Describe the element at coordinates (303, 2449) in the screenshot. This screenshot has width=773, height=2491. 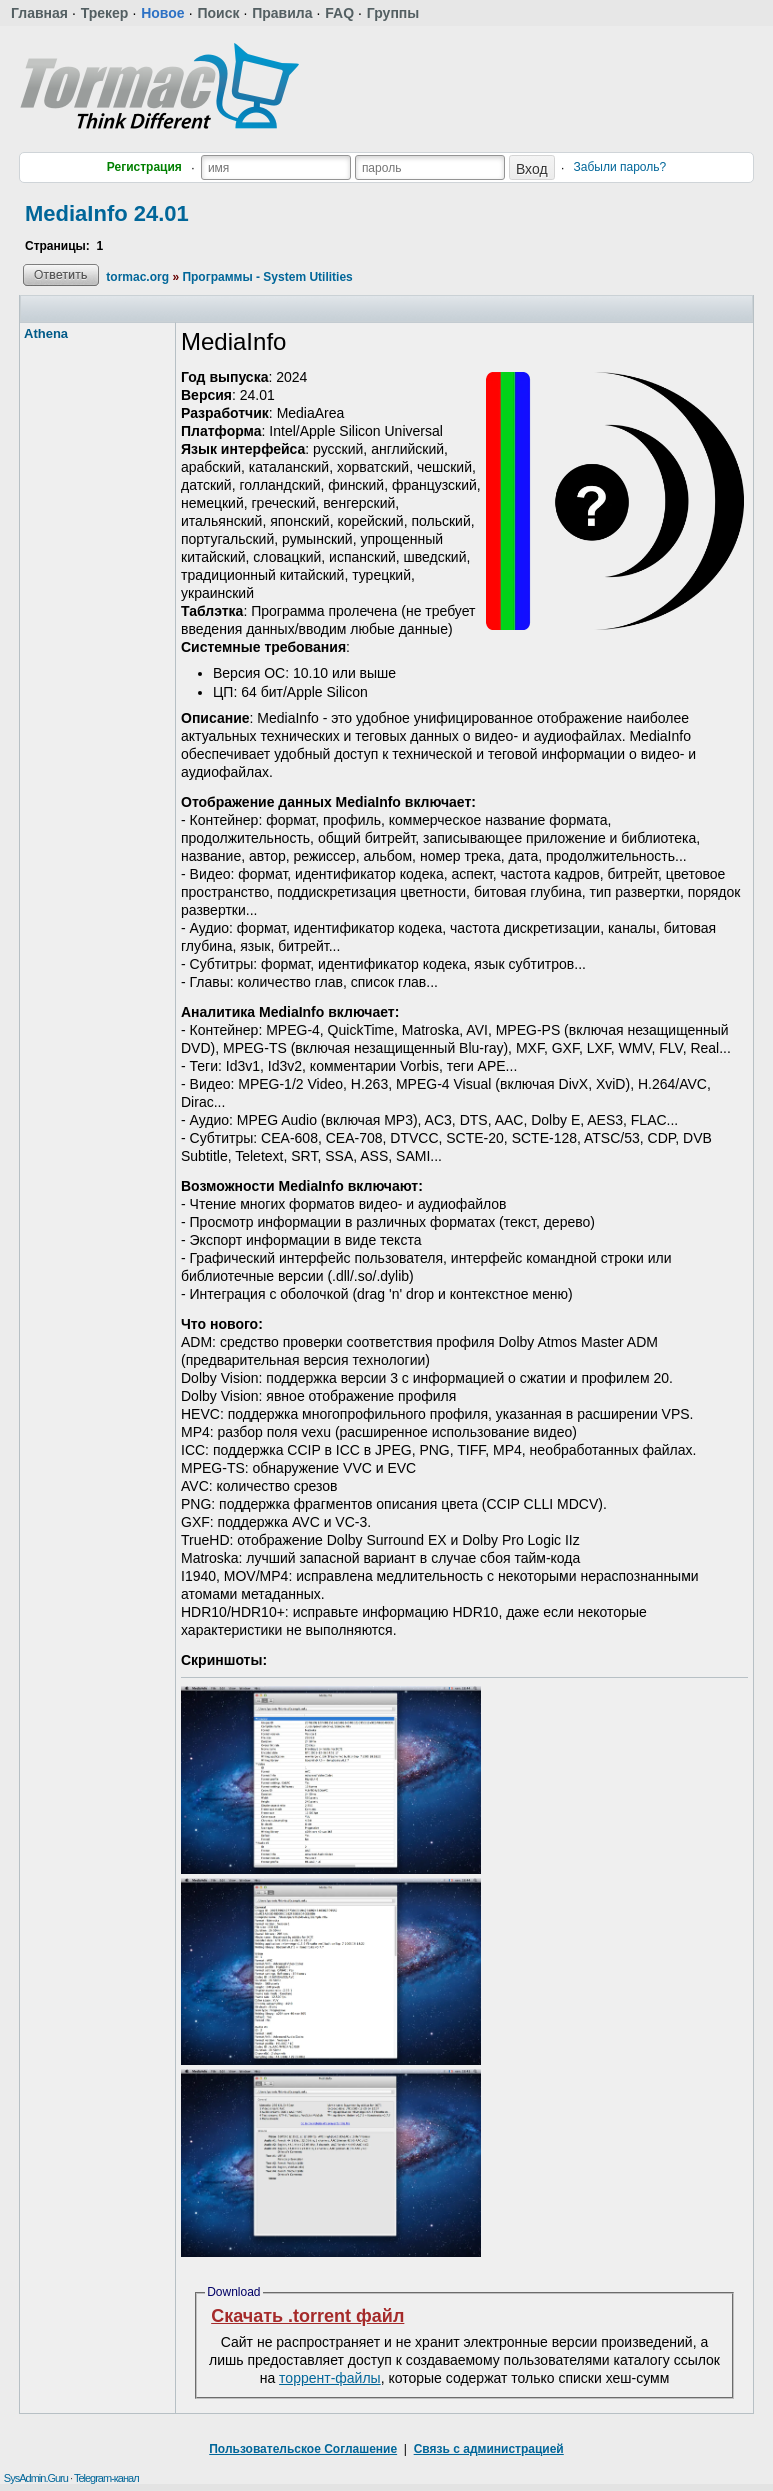
I see `Пользовательское Соглашение` at that location.